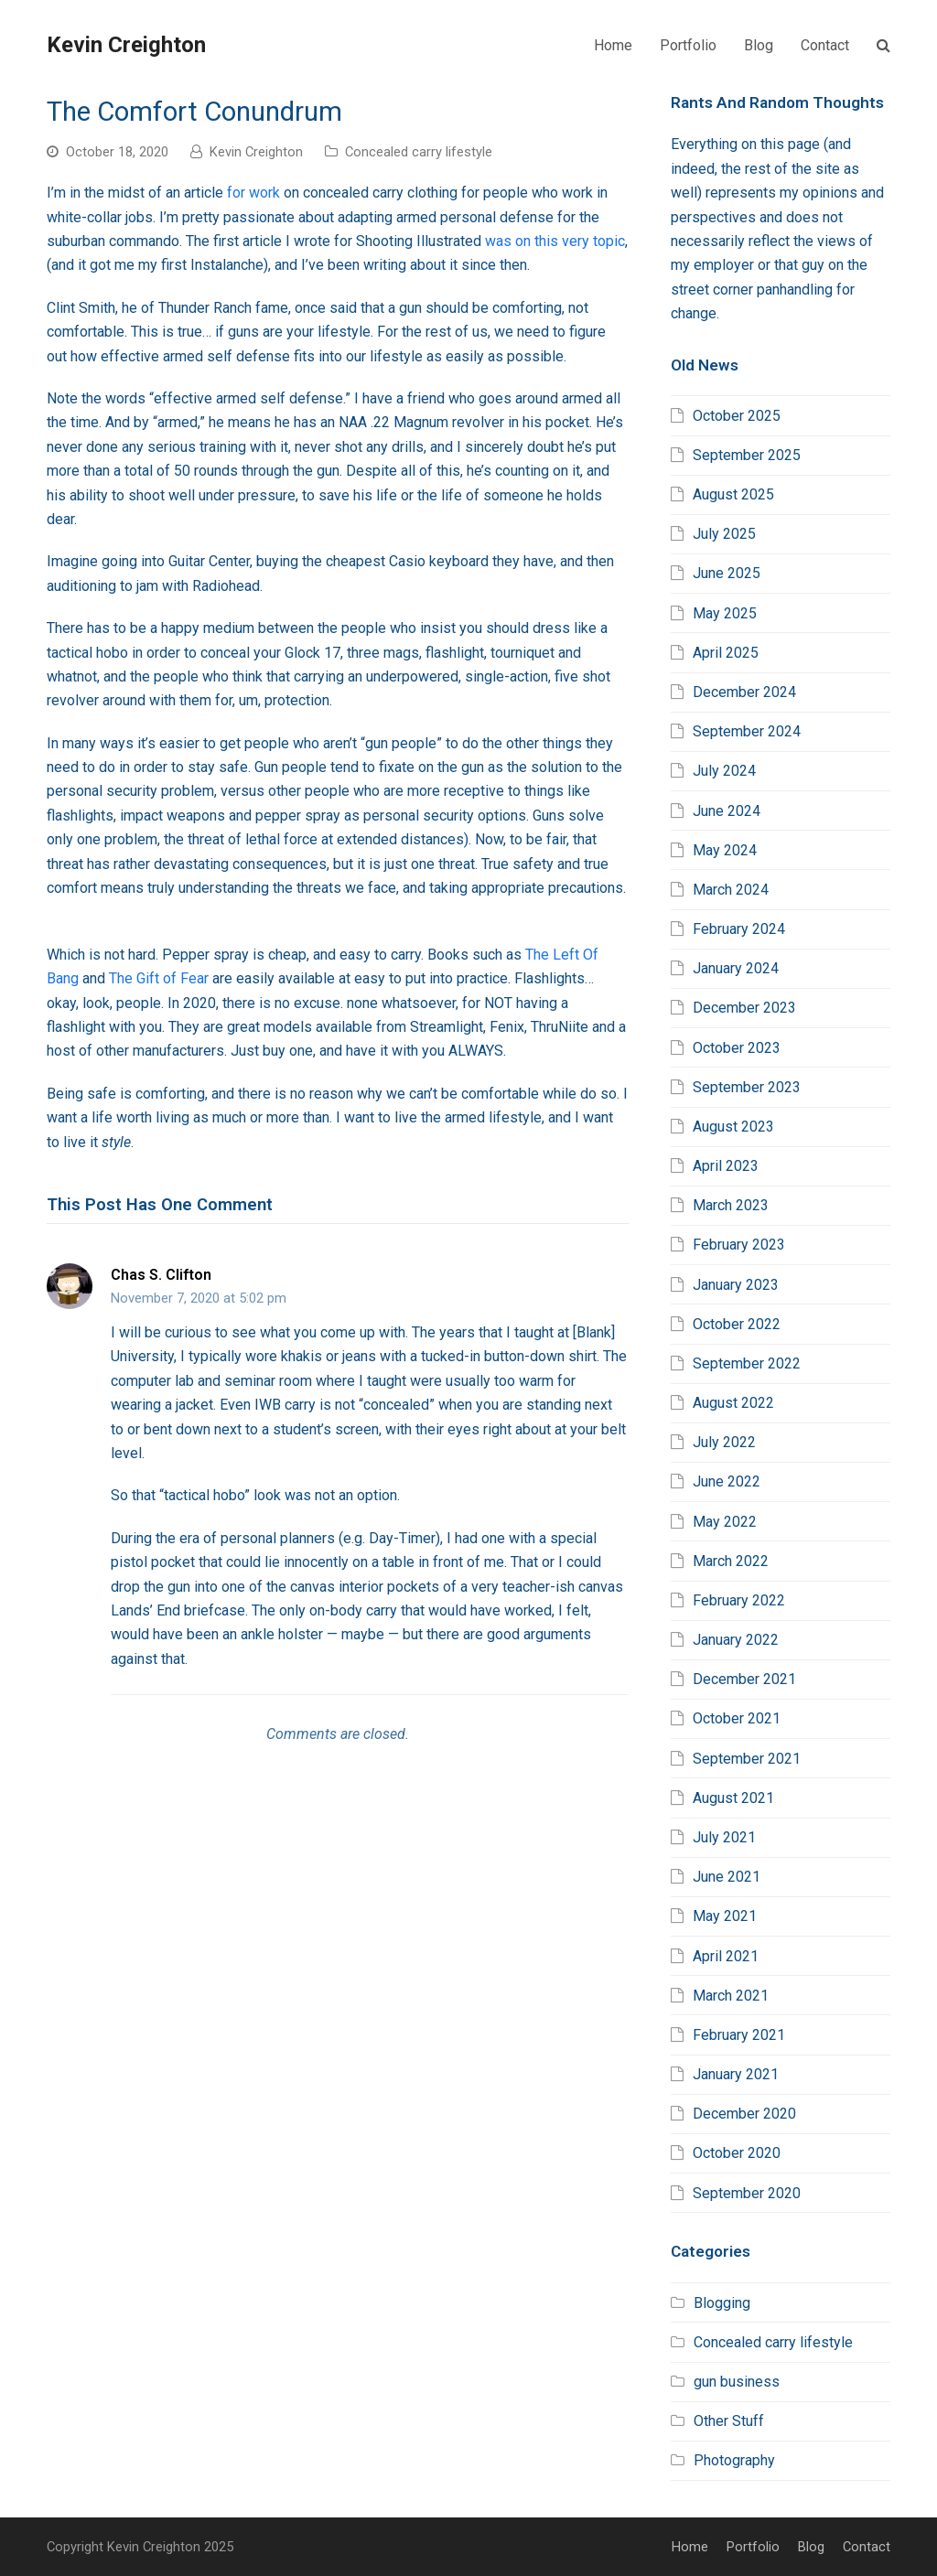 The width and height of the screenshot is (937, 2576). I want to click on September 2022, so click(747, 1363).